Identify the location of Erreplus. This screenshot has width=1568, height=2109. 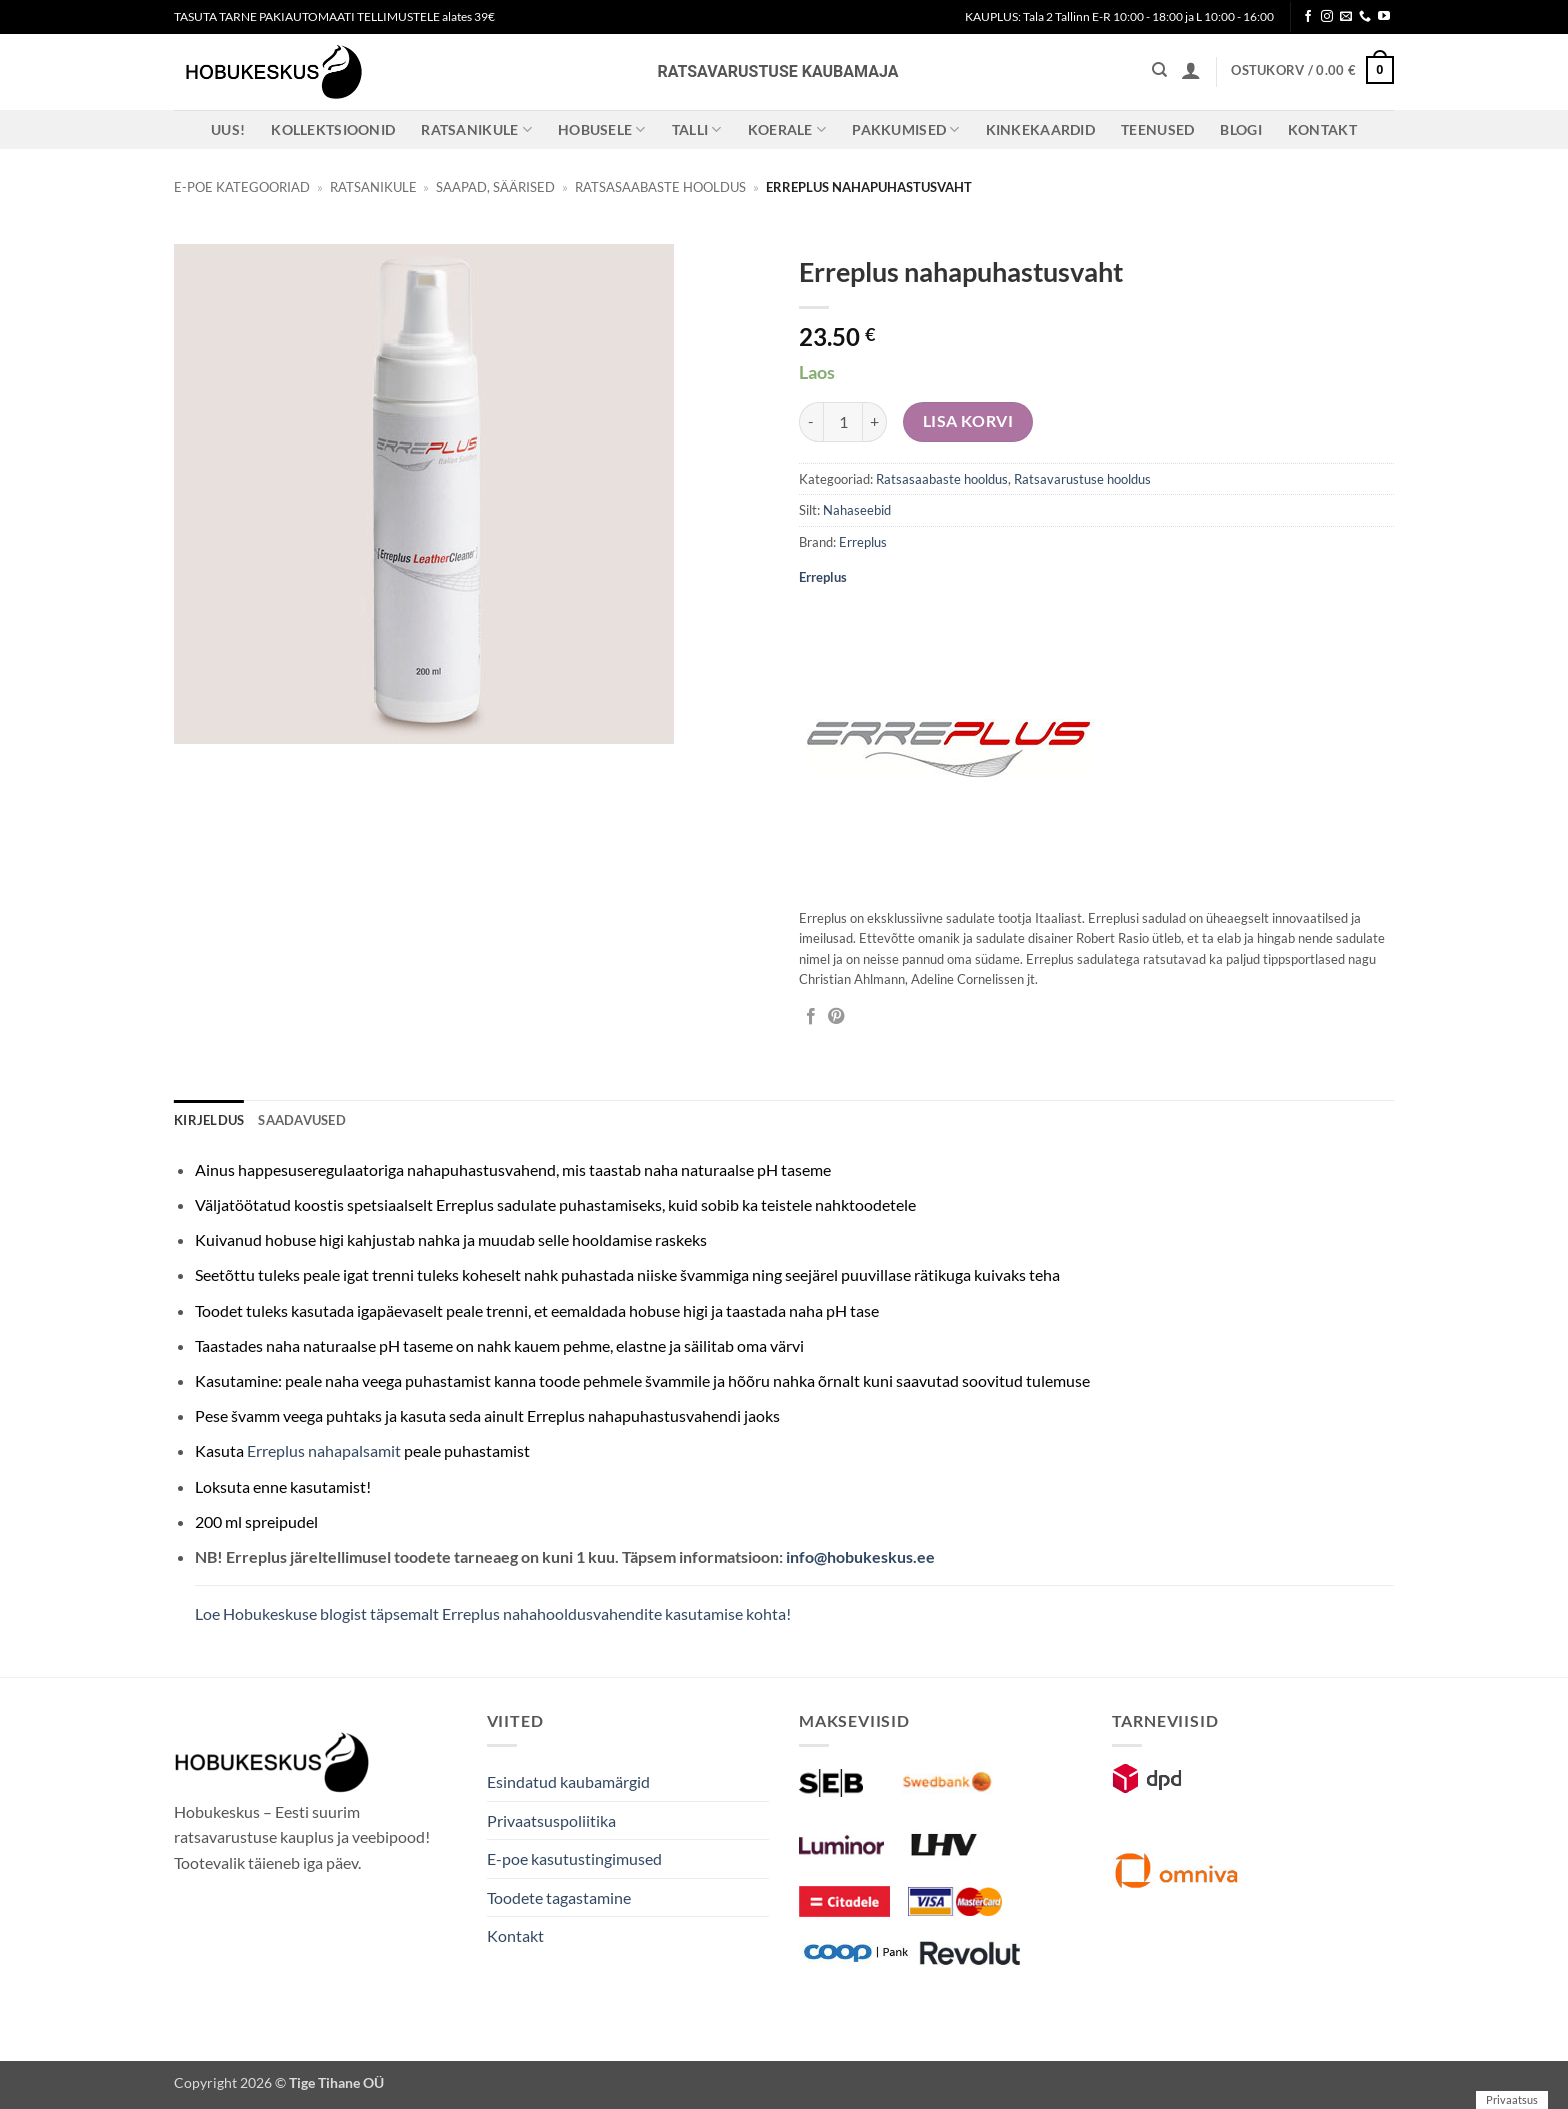
(863, 542).